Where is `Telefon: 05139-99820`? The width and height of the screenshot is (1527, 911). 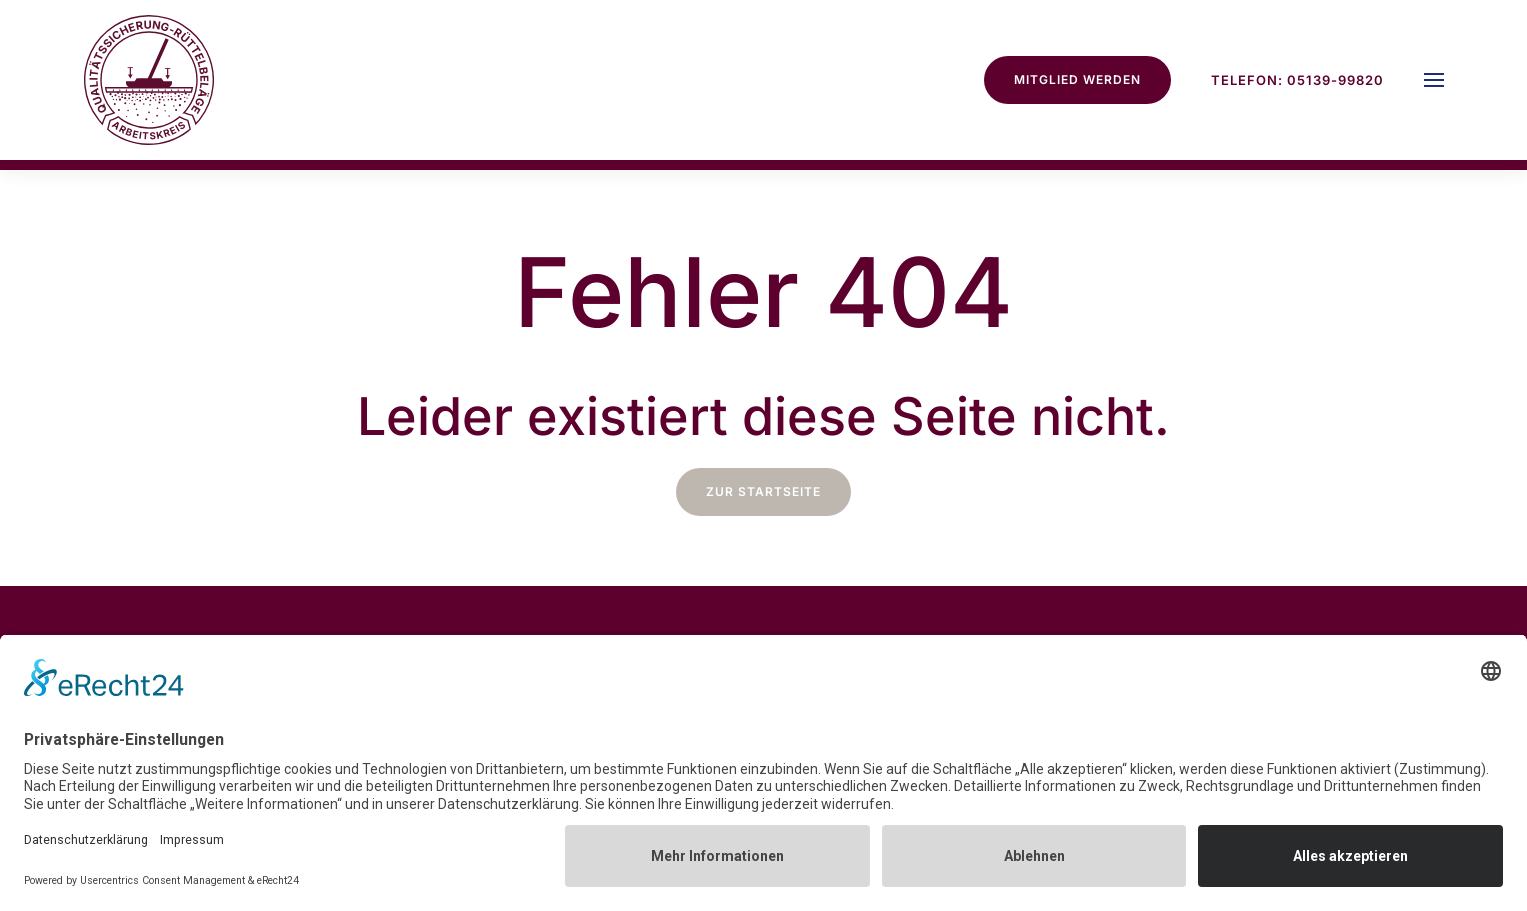
Telefon: 05139-99820 is located at coordinates (1297, 80).